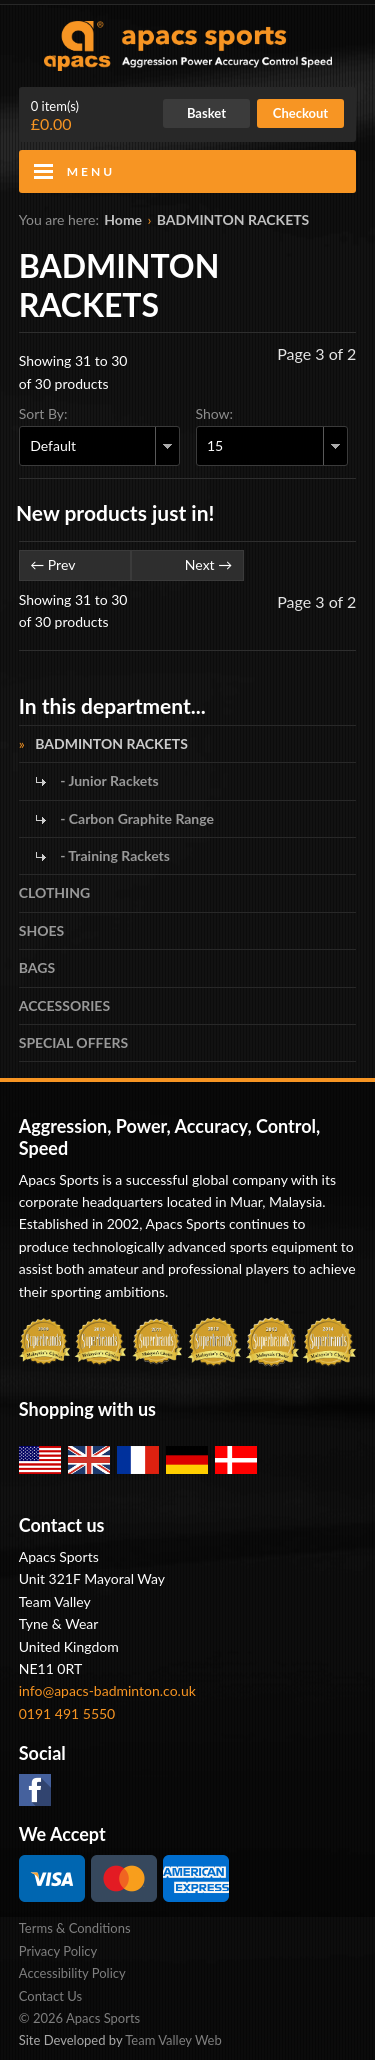 Image resolution: width=375 pixels, height=2060 pixels. I want to click on Home, so click(123, 219).